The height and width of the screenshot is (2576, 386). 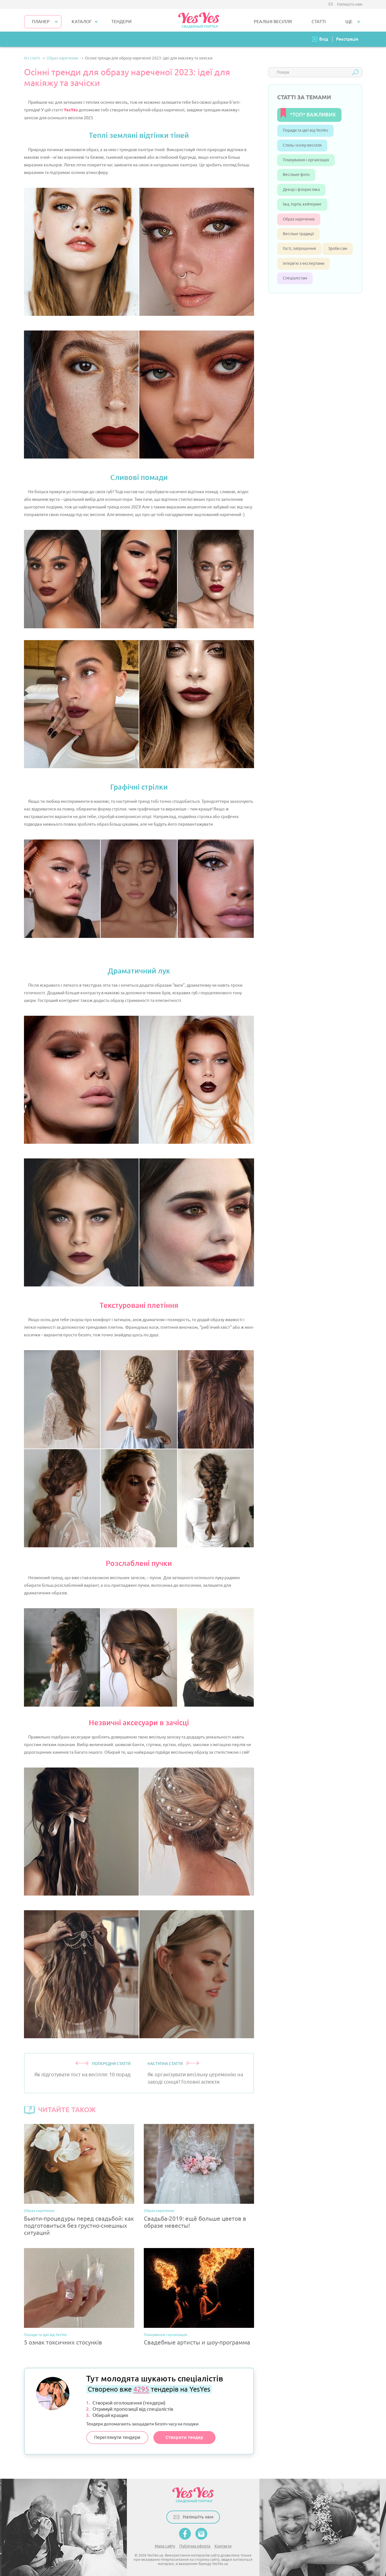 I want to click on Мапа сайту, so click(x=165, y=2546).